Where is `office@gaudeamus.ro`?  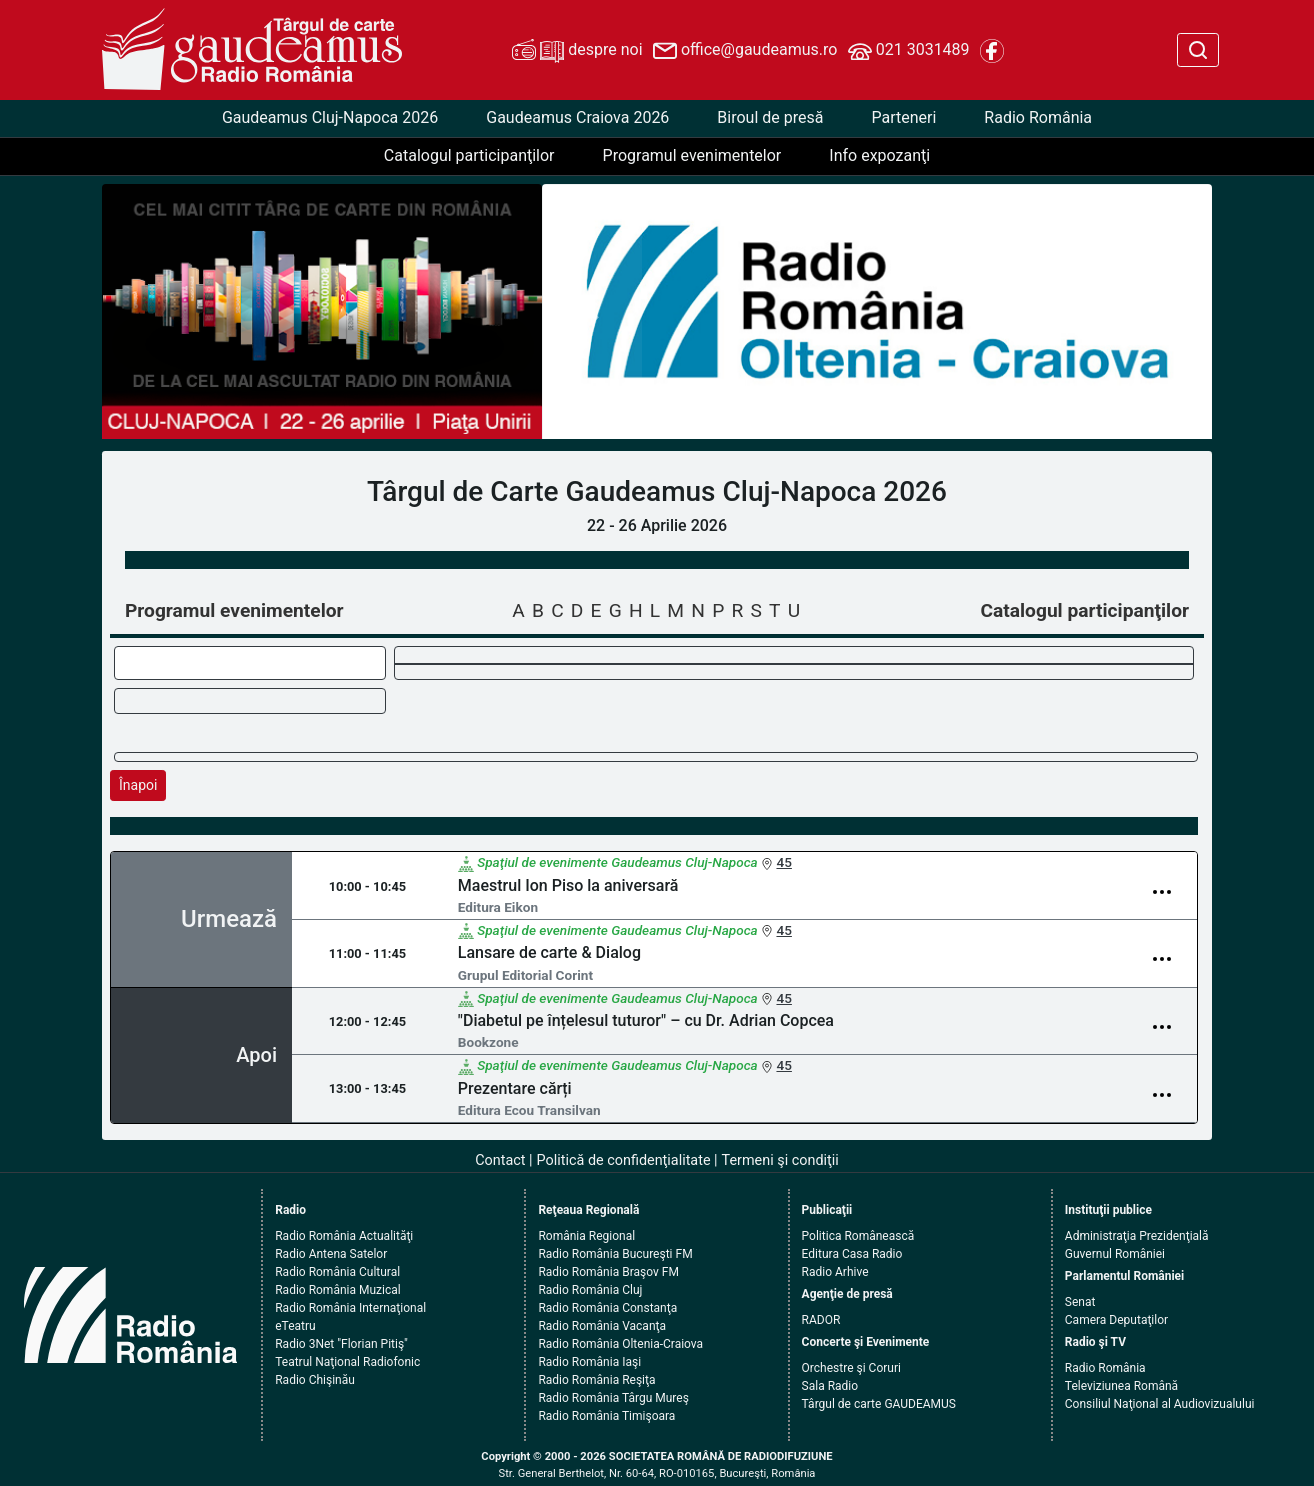 office@gaudeamus.ro is located at coordinates (745, 51).